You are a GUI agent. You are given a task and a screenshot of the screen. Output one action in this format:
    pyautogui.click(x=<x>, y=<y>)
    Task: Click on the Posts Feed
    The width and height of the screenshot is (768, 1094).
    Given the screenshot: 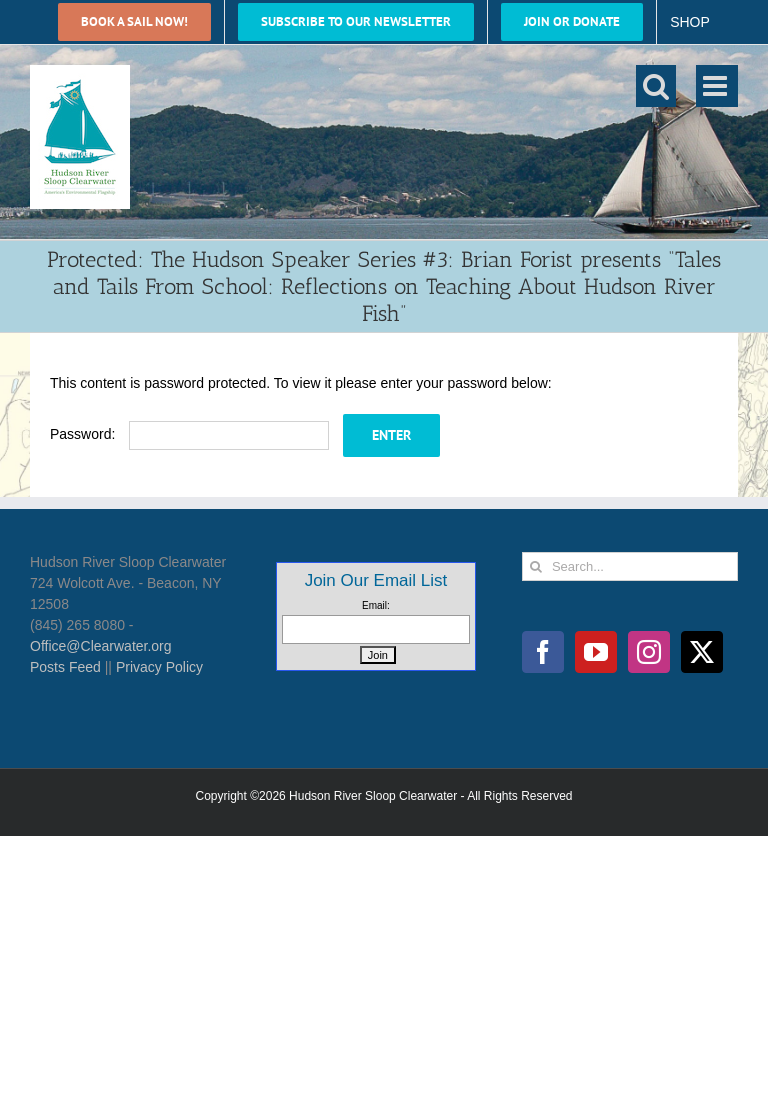 What is the action you would take?
    pyautogui.click(x=65, y=667)
    